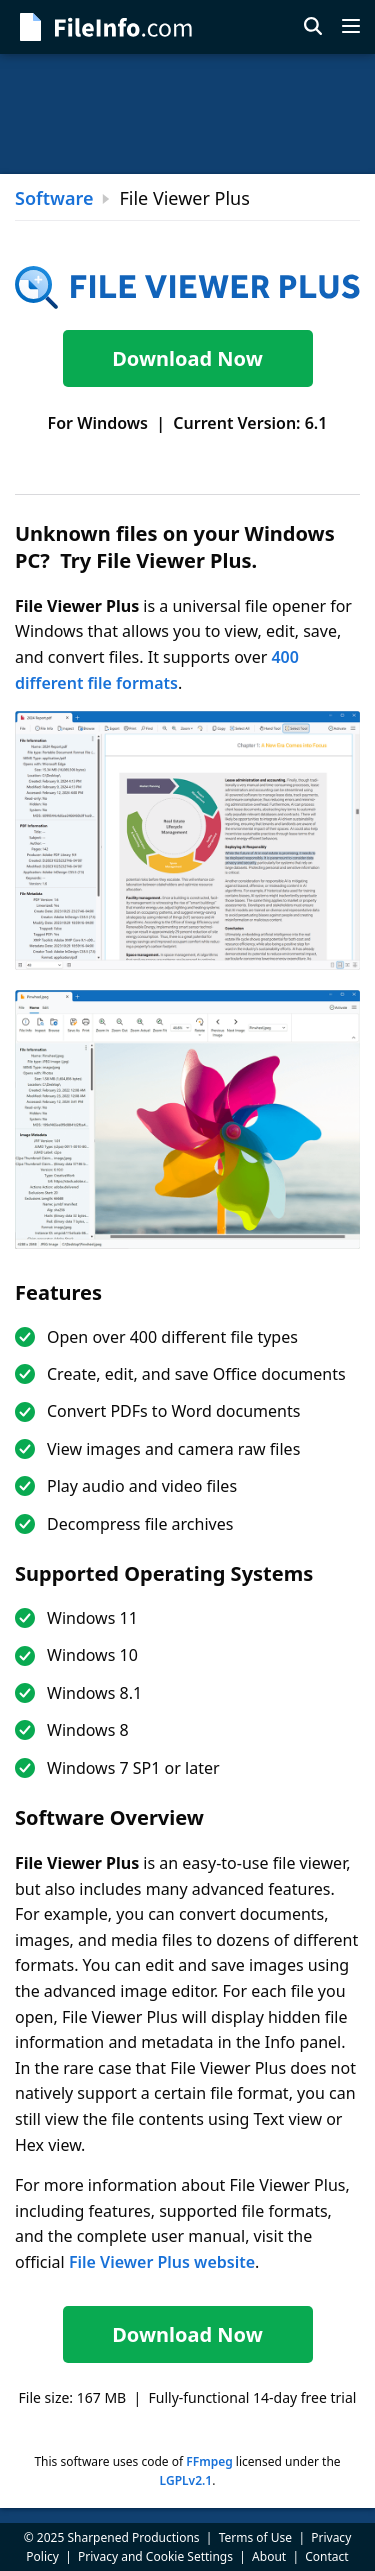 This screenshot has height=2571, width=375. Describe the element at coordinates (186, 2480) in the screenshot. I see `LGPLv2.1` at that location.